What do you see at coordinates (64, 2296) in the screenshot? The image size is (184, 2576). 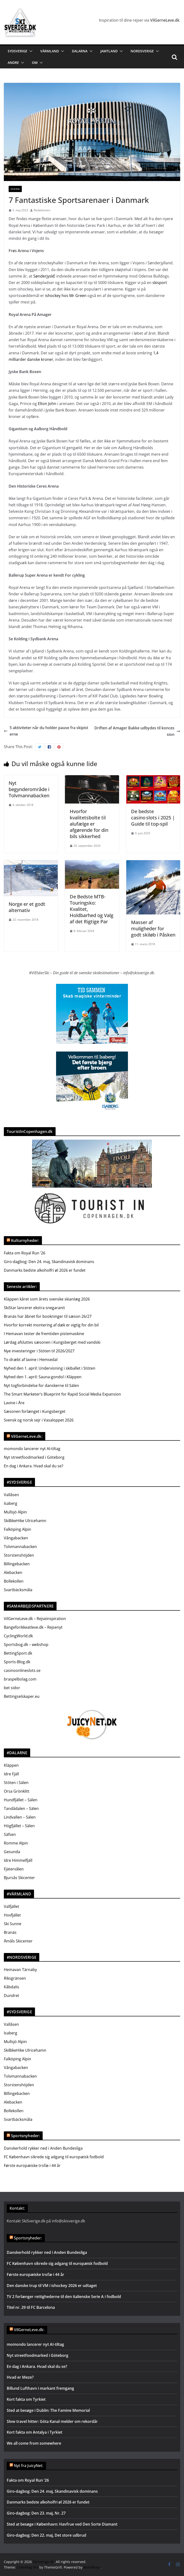 I see `TV 2 forlænger rettighederne til den italienske Serie A i fodbold` at bounding box center [64, 2296].